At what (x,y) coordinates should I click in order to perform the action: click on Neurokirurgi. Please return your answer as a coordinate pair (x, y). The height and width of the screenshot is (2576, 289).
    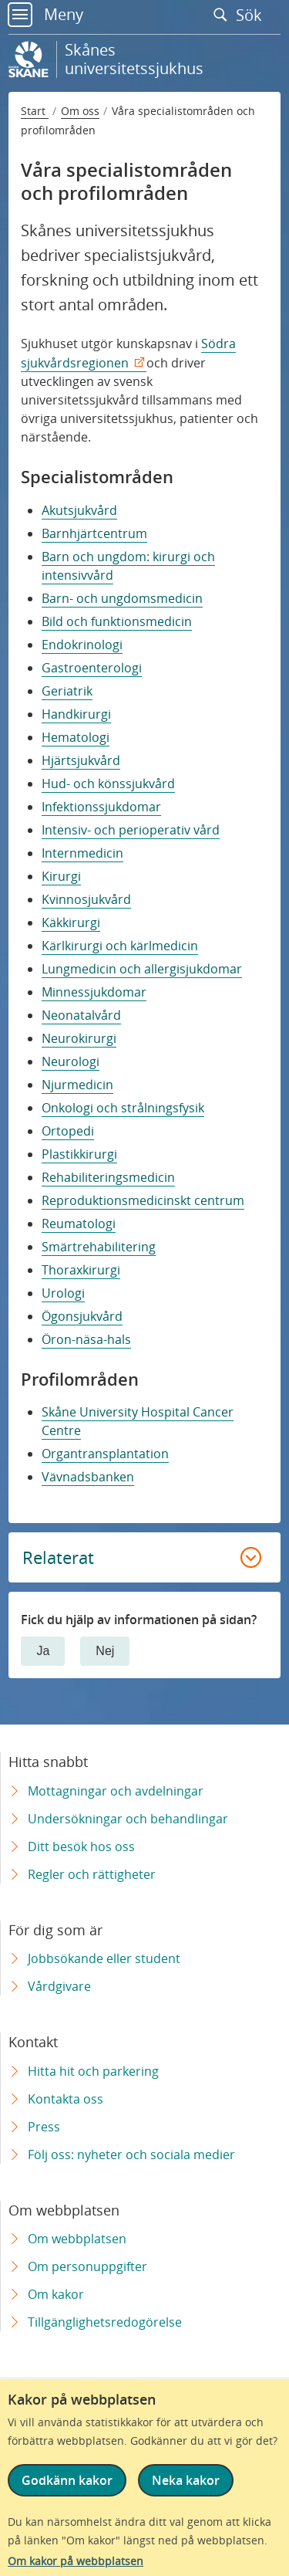
    Looking at the image, I should click on (79, 1038).